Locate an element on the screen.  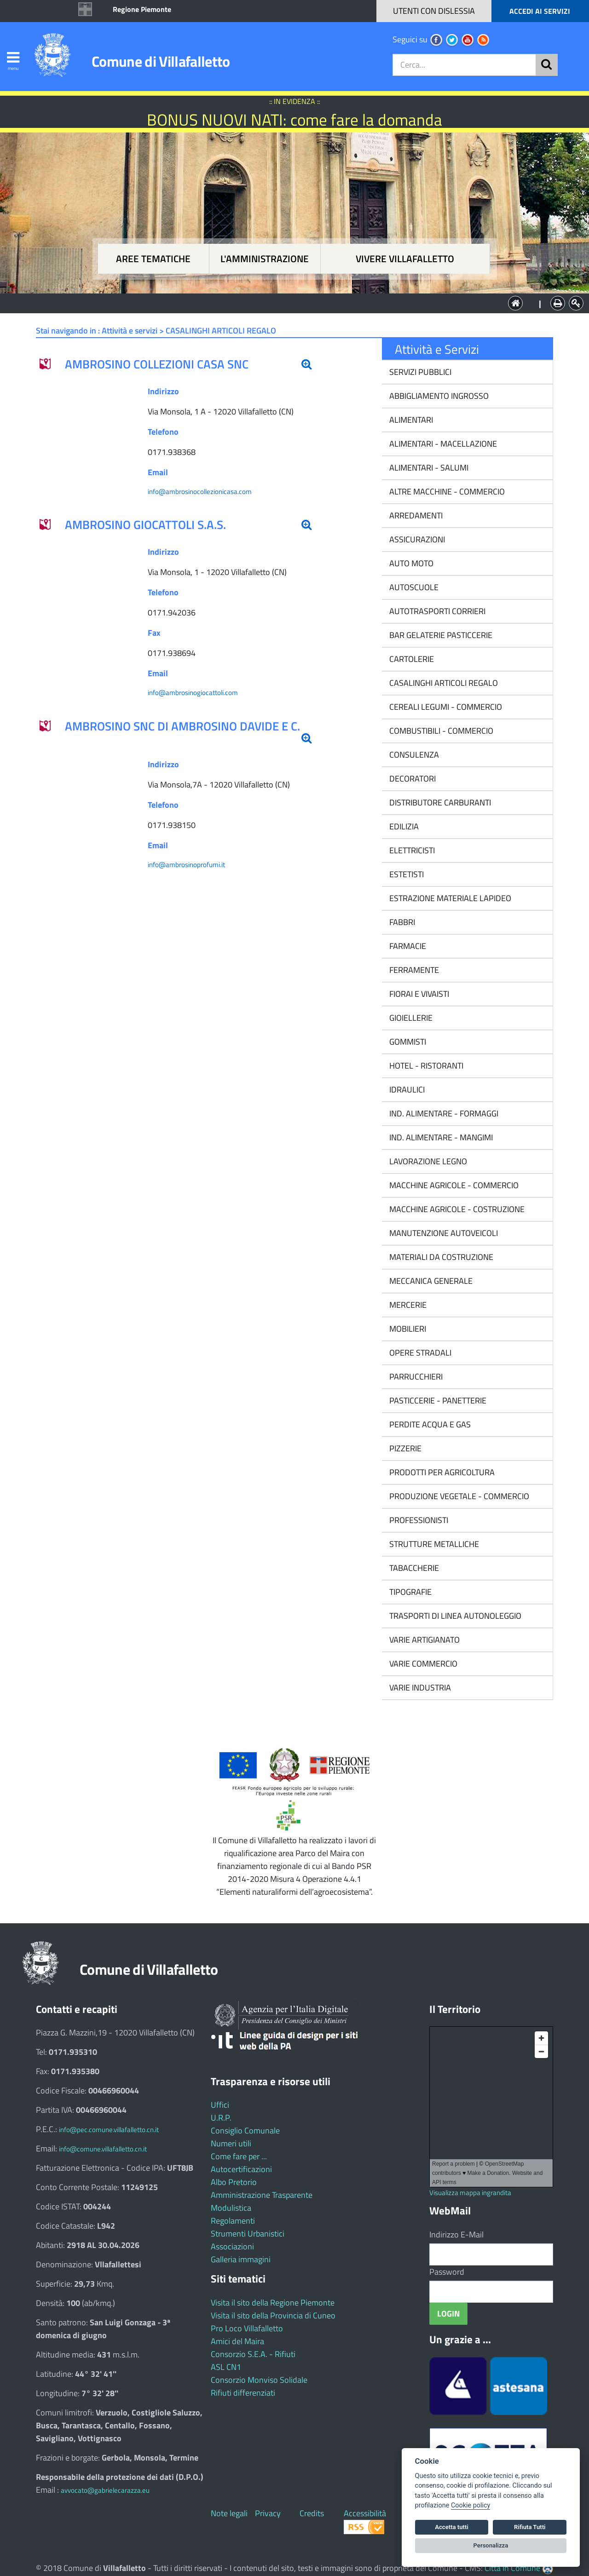
ALTRE MACCHINE - COMMERCIO is located at coordinates (446, 491).